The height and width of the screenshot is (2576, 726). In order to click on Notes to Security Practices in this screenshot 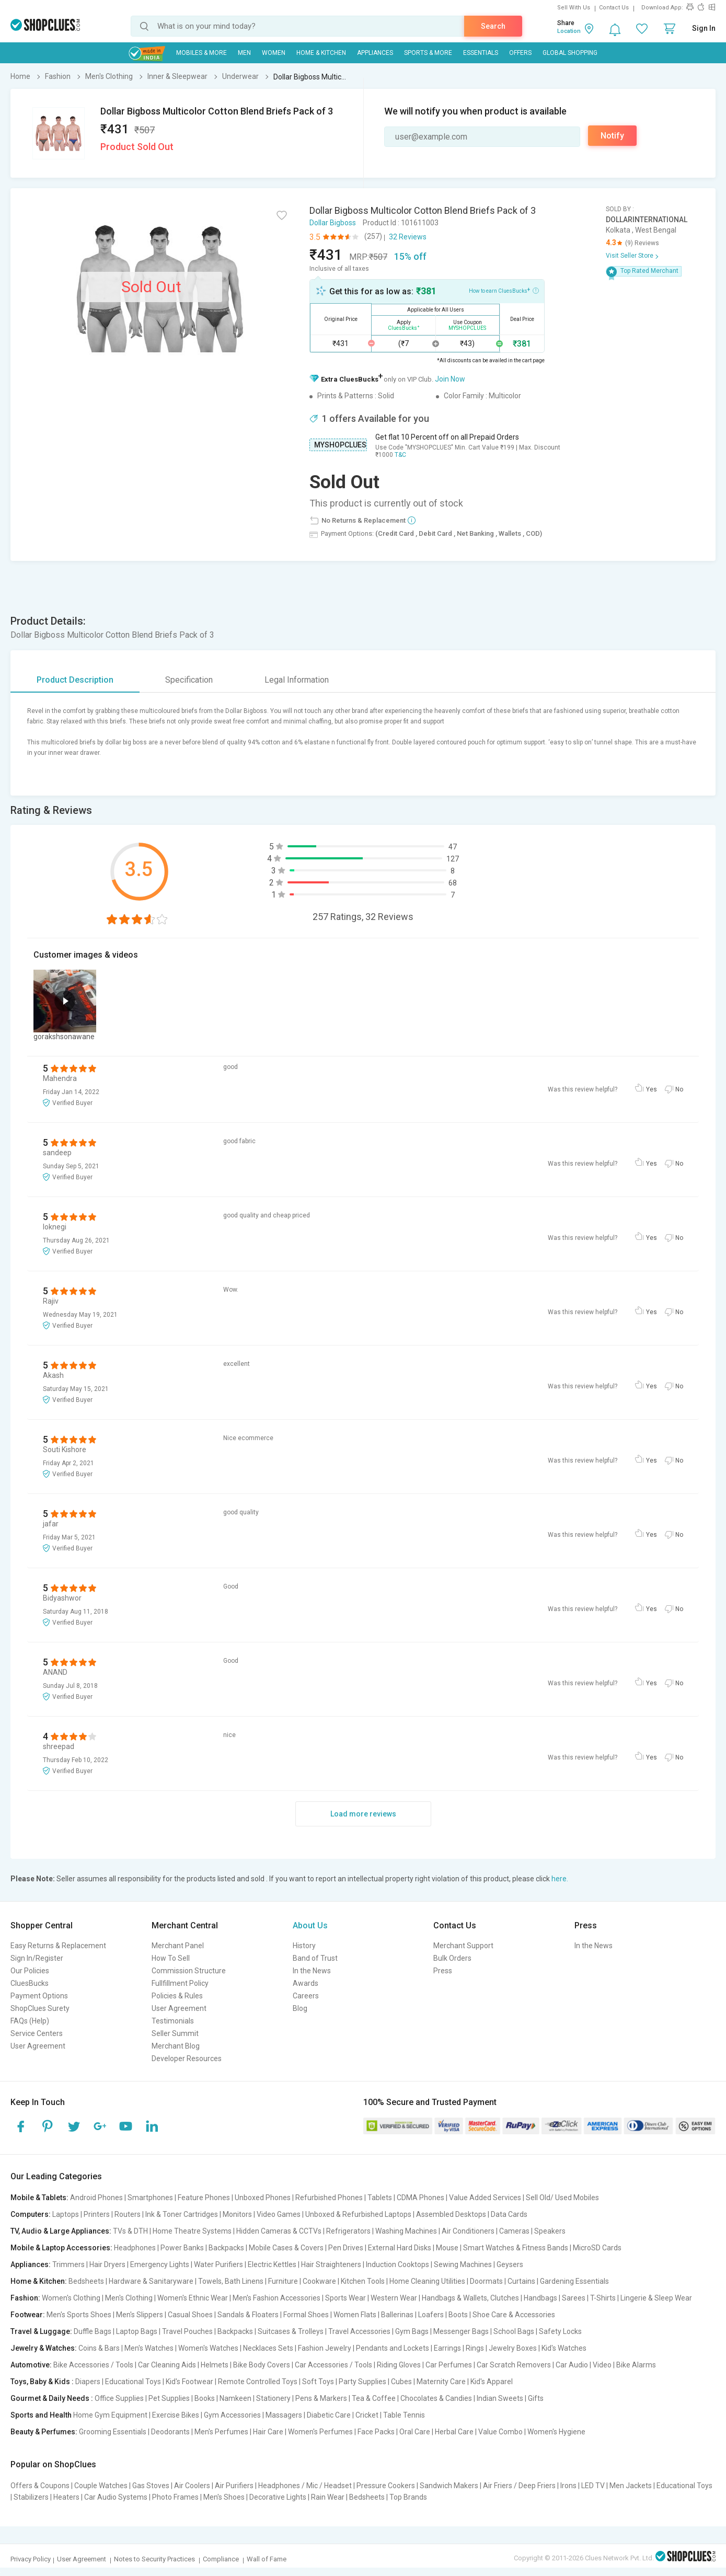, I will do `click(154, 2559)`.